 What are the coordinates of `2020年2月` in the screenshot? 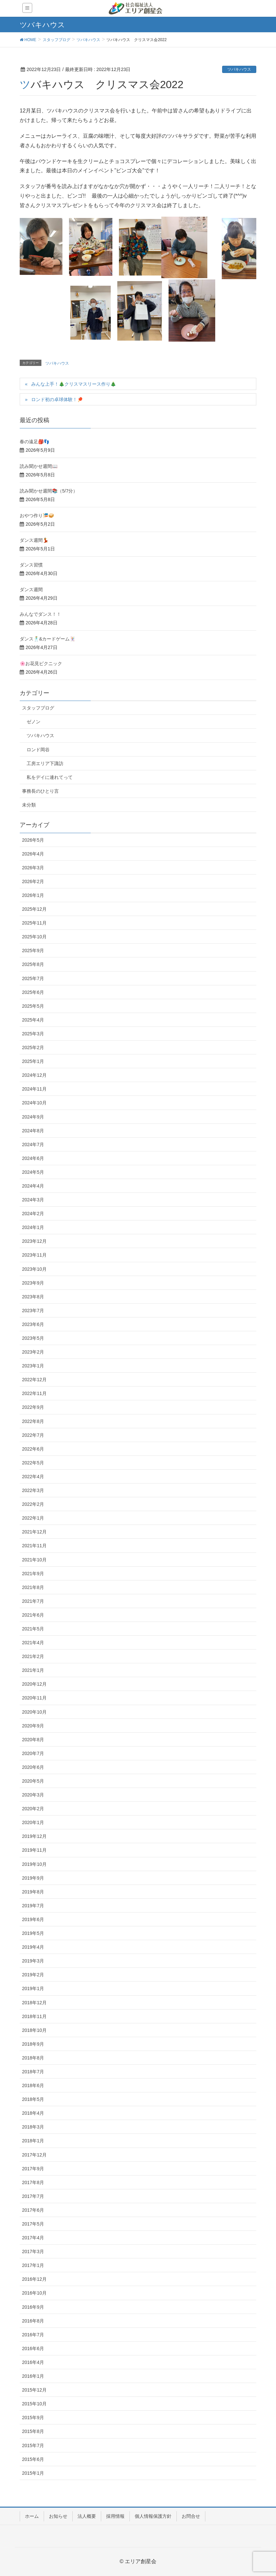 It's located at (33, 1808).